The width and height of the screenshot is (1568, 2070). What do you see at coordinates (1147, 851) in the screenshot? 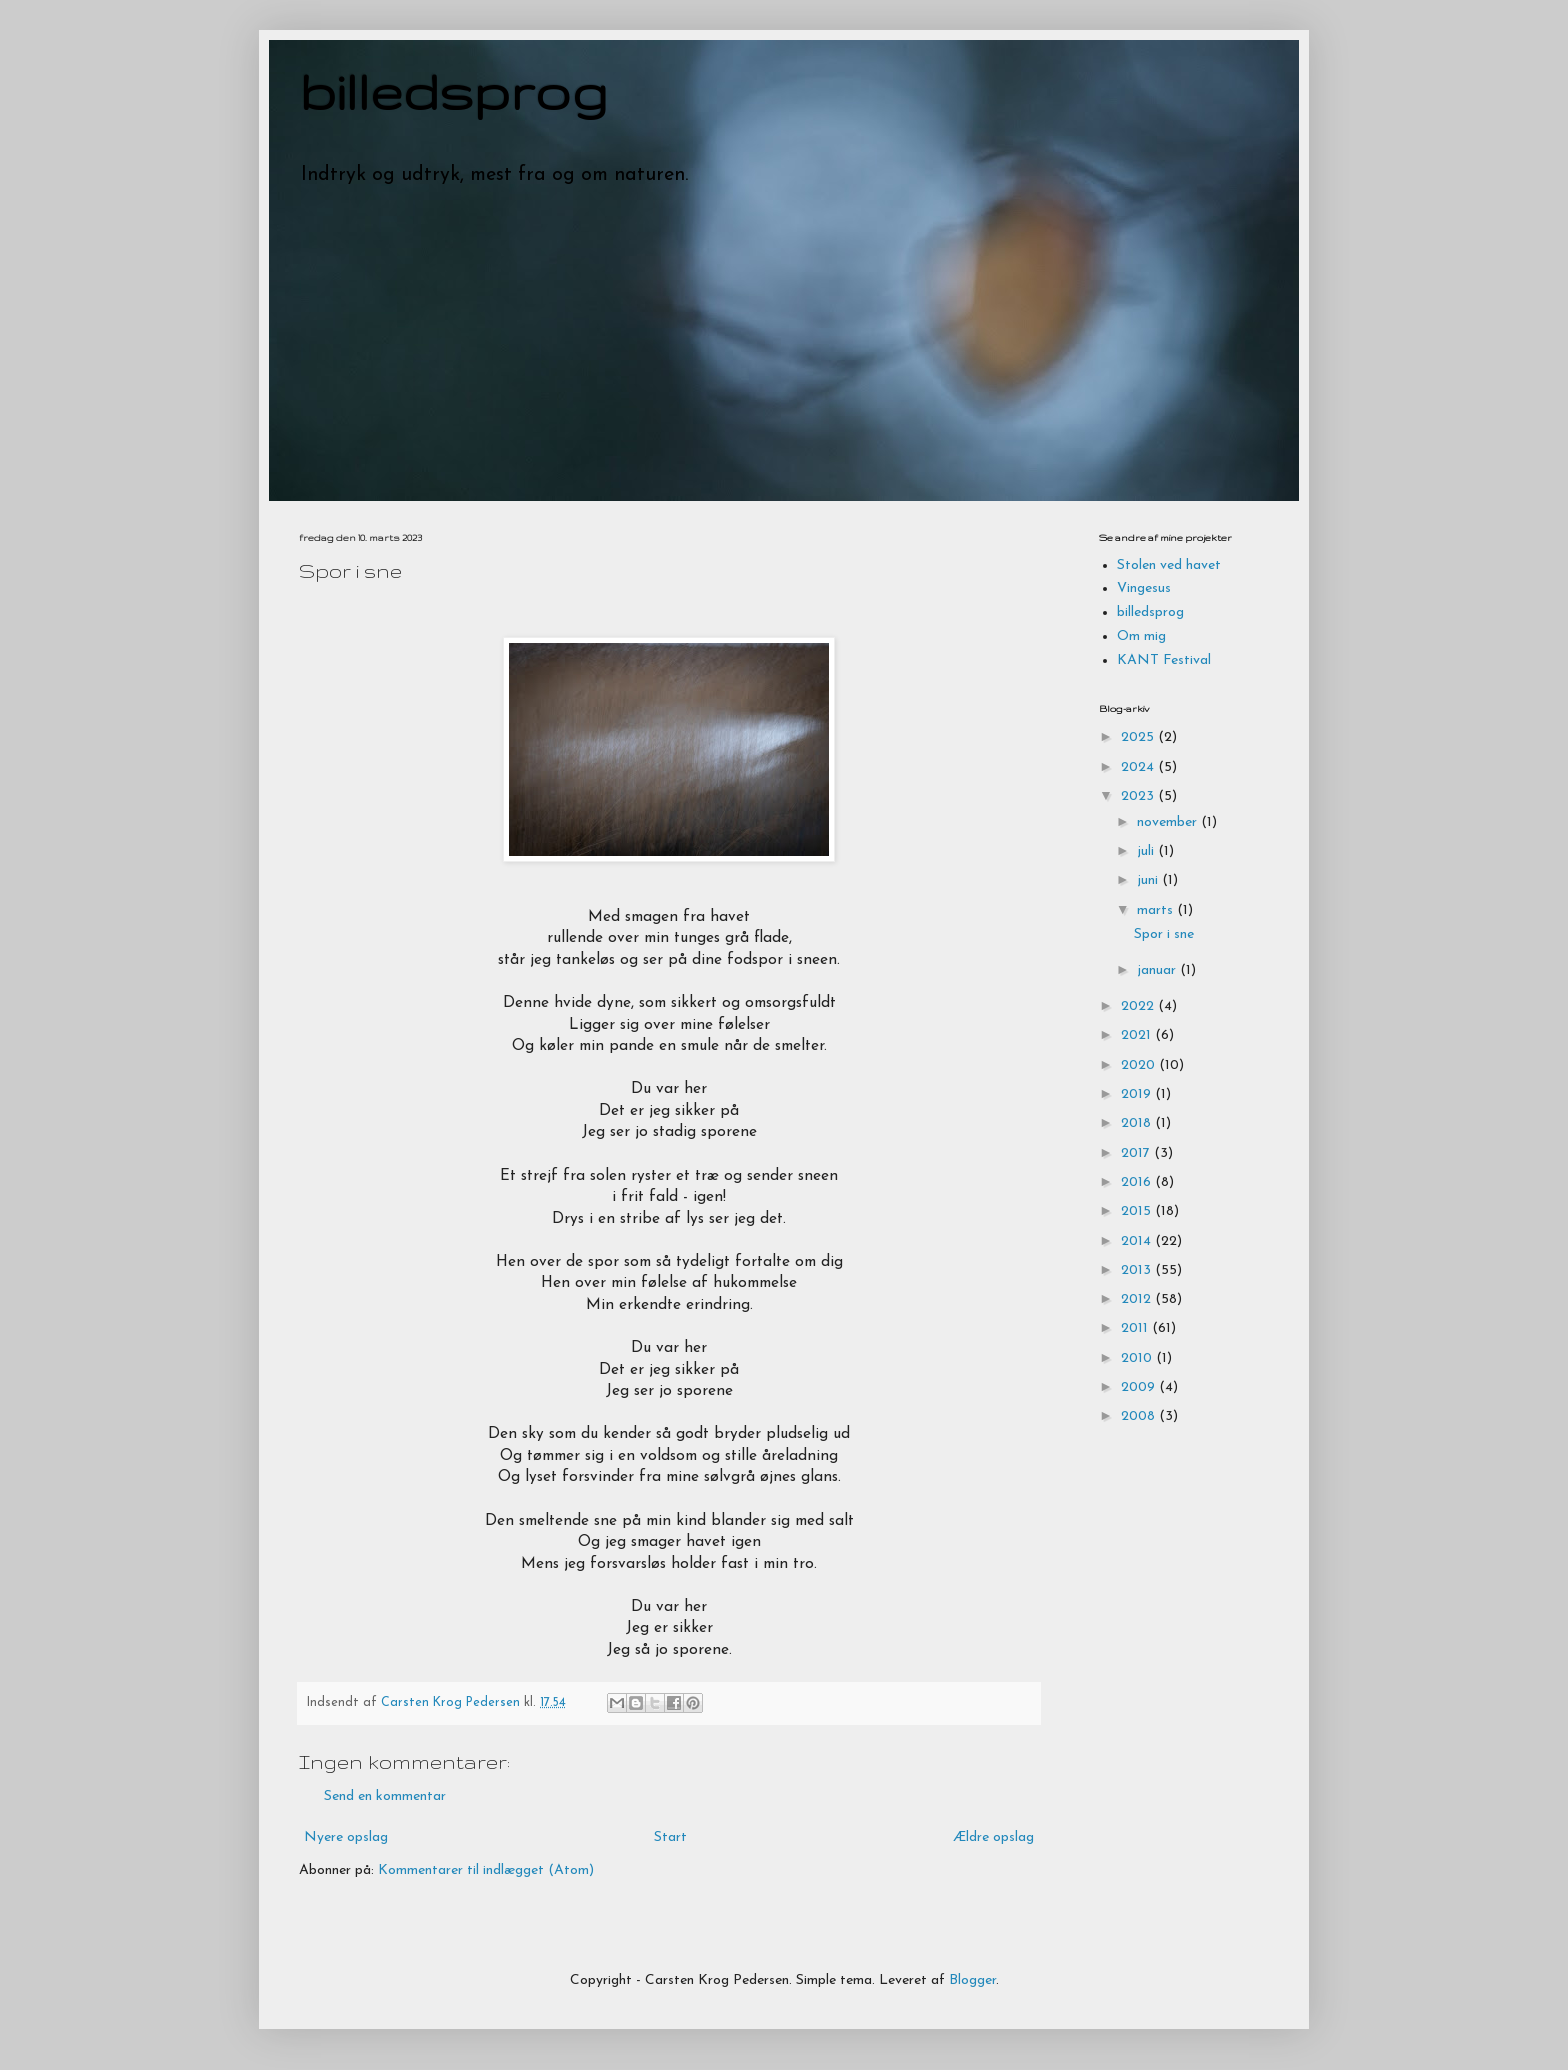
I see `juli` at bounding box center [1147, 851].